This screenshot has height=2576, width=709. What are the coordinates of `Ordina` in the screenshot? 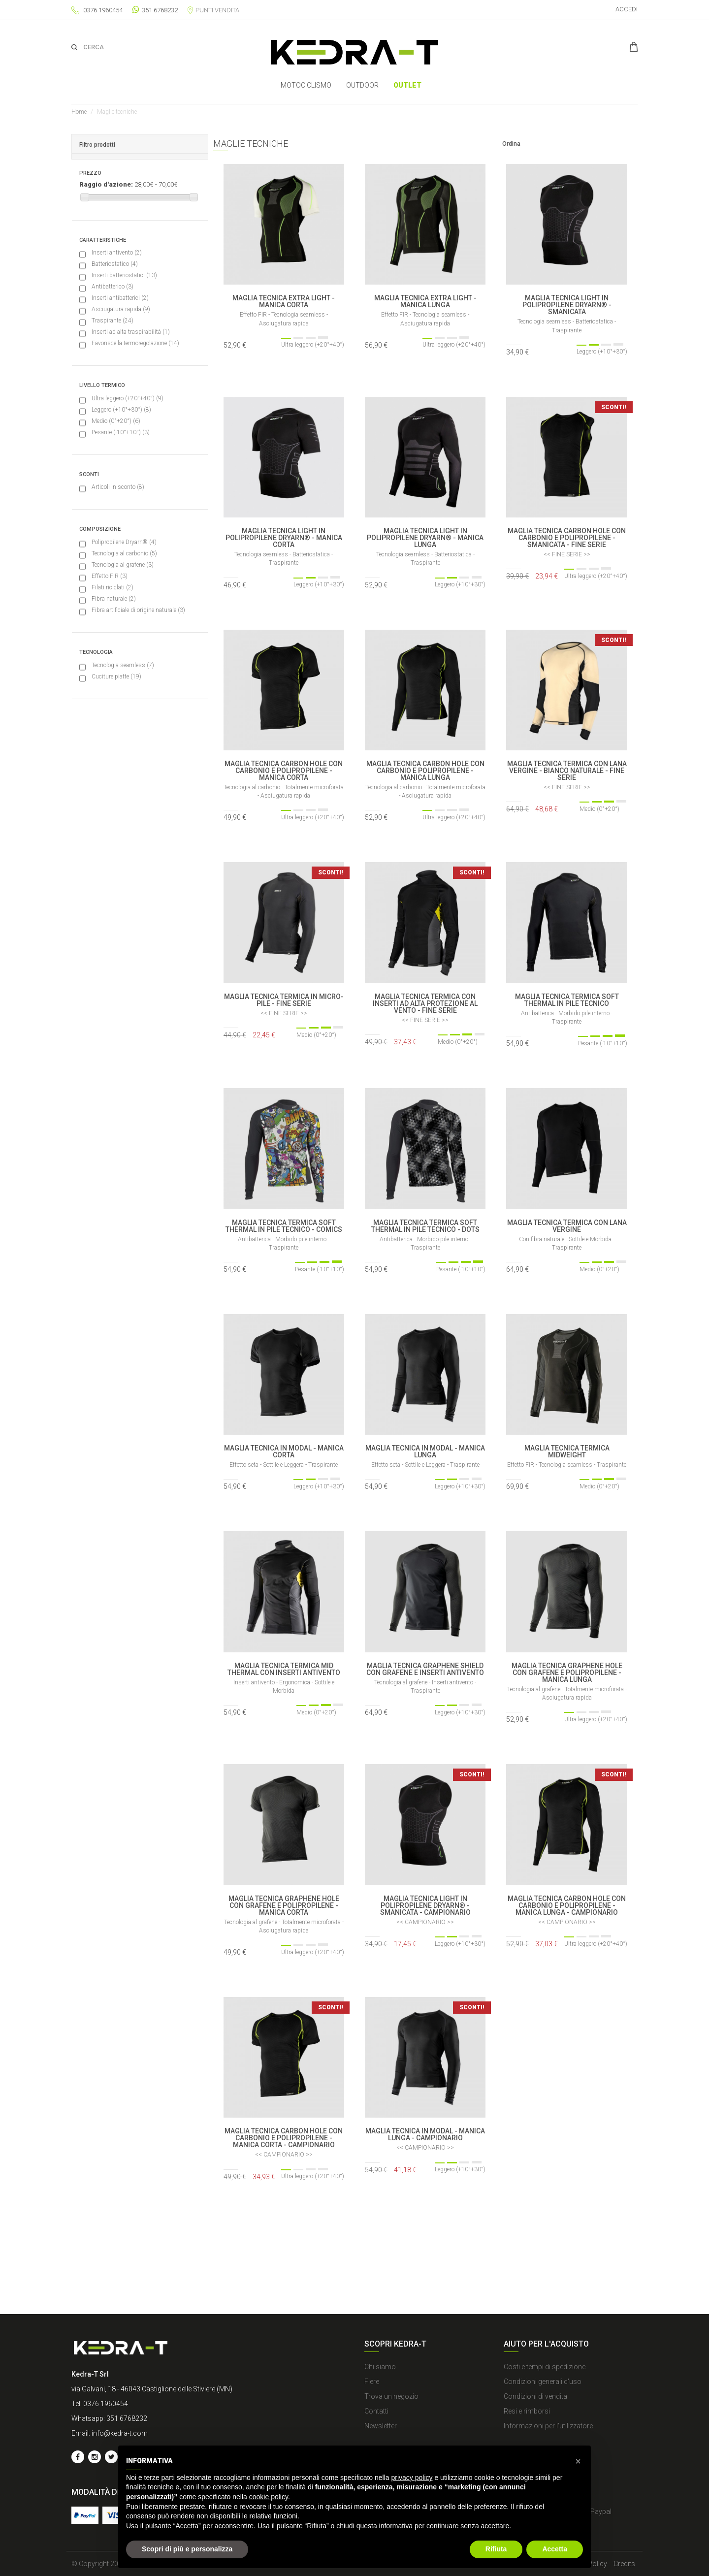 It's located at (511, 143).